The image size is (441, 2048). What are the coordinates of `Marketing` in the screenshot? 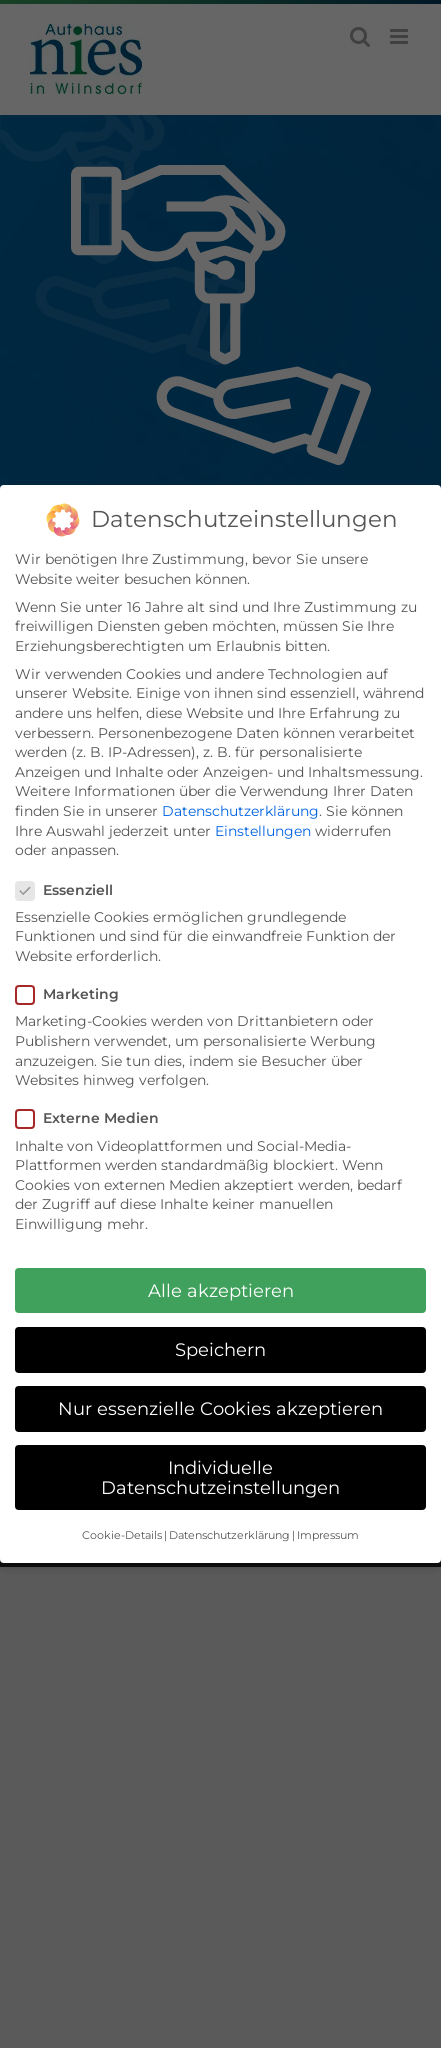 It's located at (75, 993).